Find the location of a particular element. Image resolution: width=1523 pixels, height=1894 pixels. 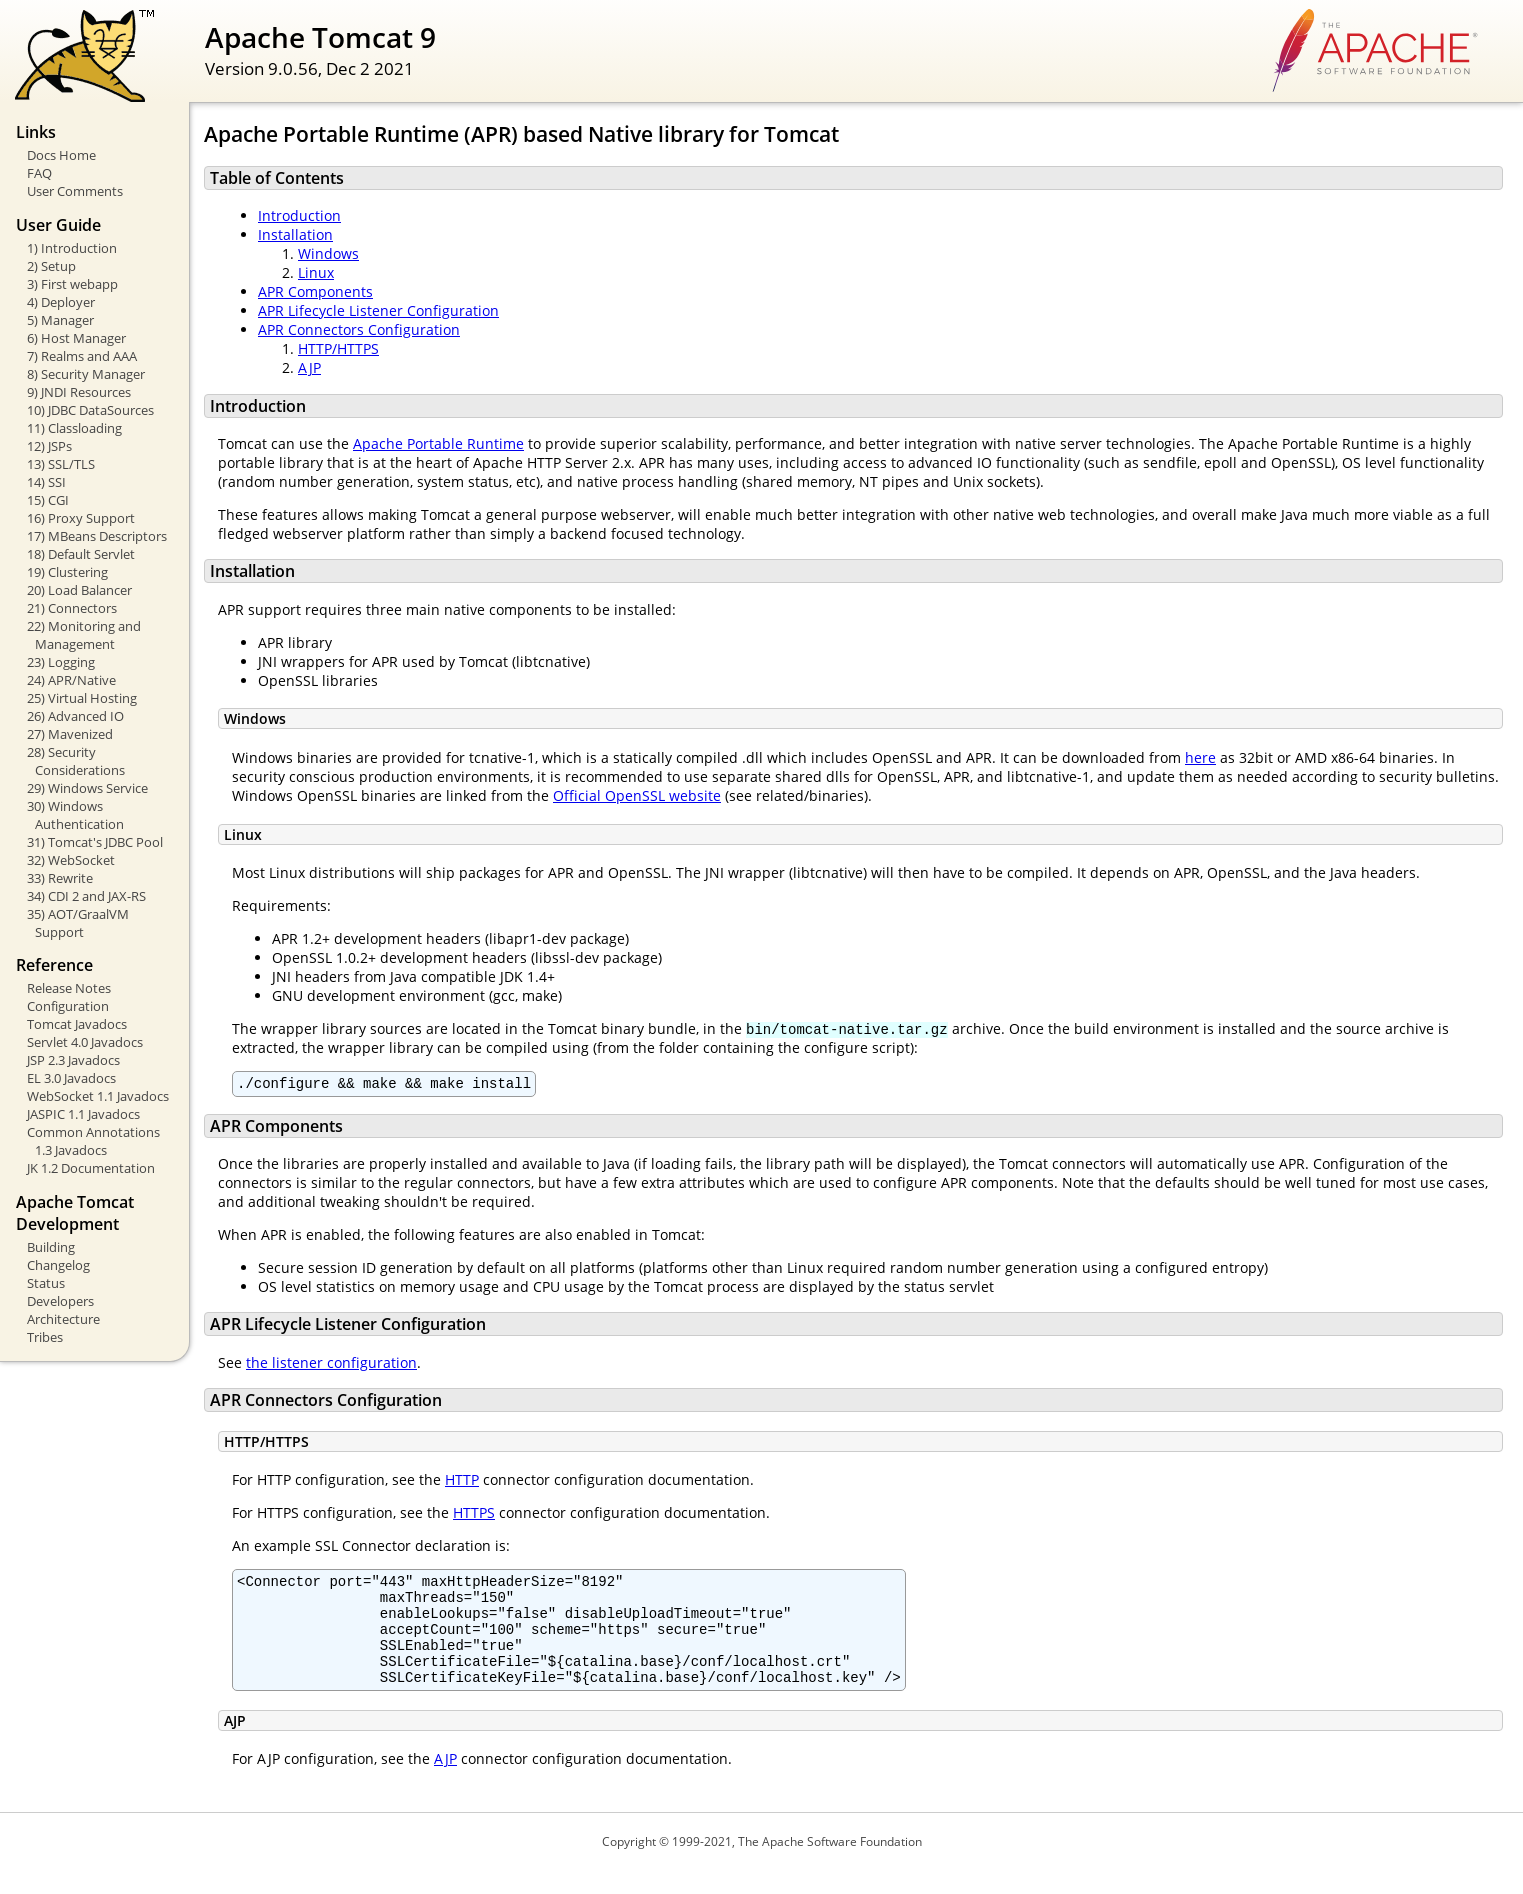

Docs Home is located at coordinates (61, 155).